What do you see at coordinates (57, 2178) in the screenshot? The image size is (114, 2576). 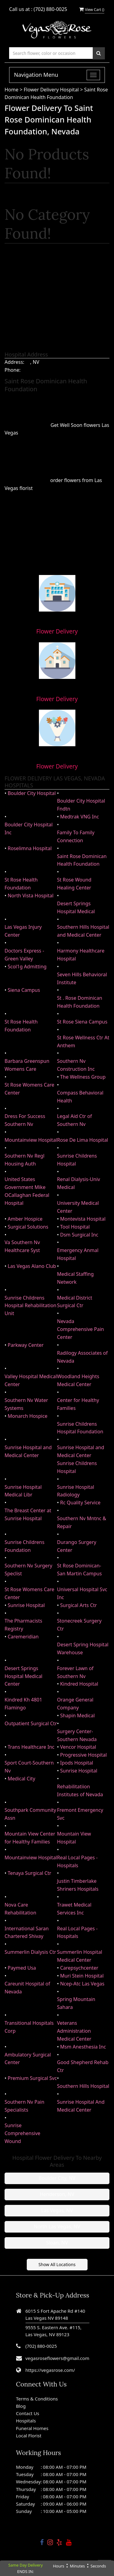 I see `Boulder City, NV` at bounding box center [57, 2178].